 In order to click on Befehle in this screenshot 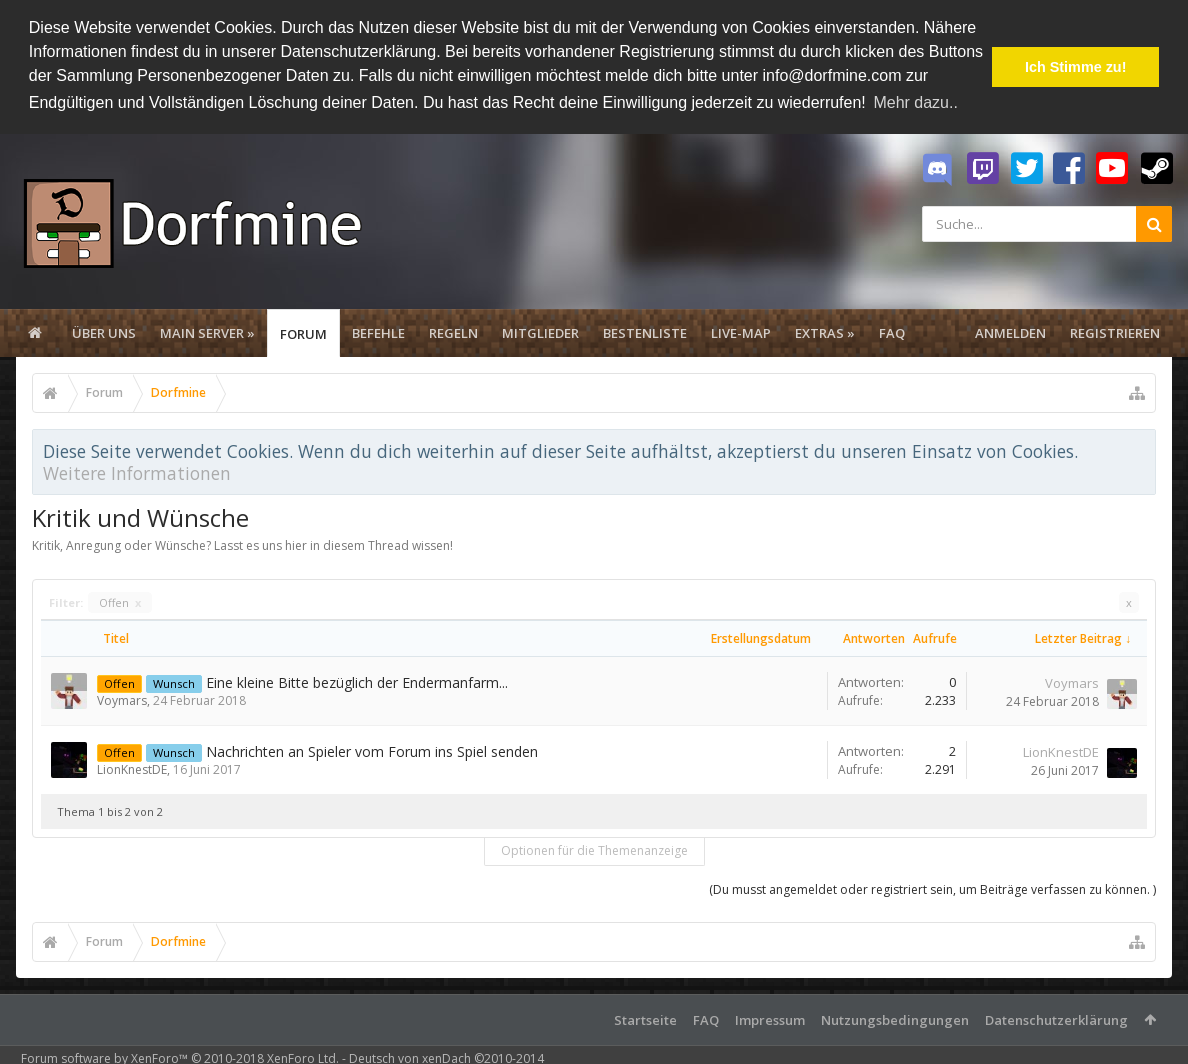, I will do `click(378, 333)`.